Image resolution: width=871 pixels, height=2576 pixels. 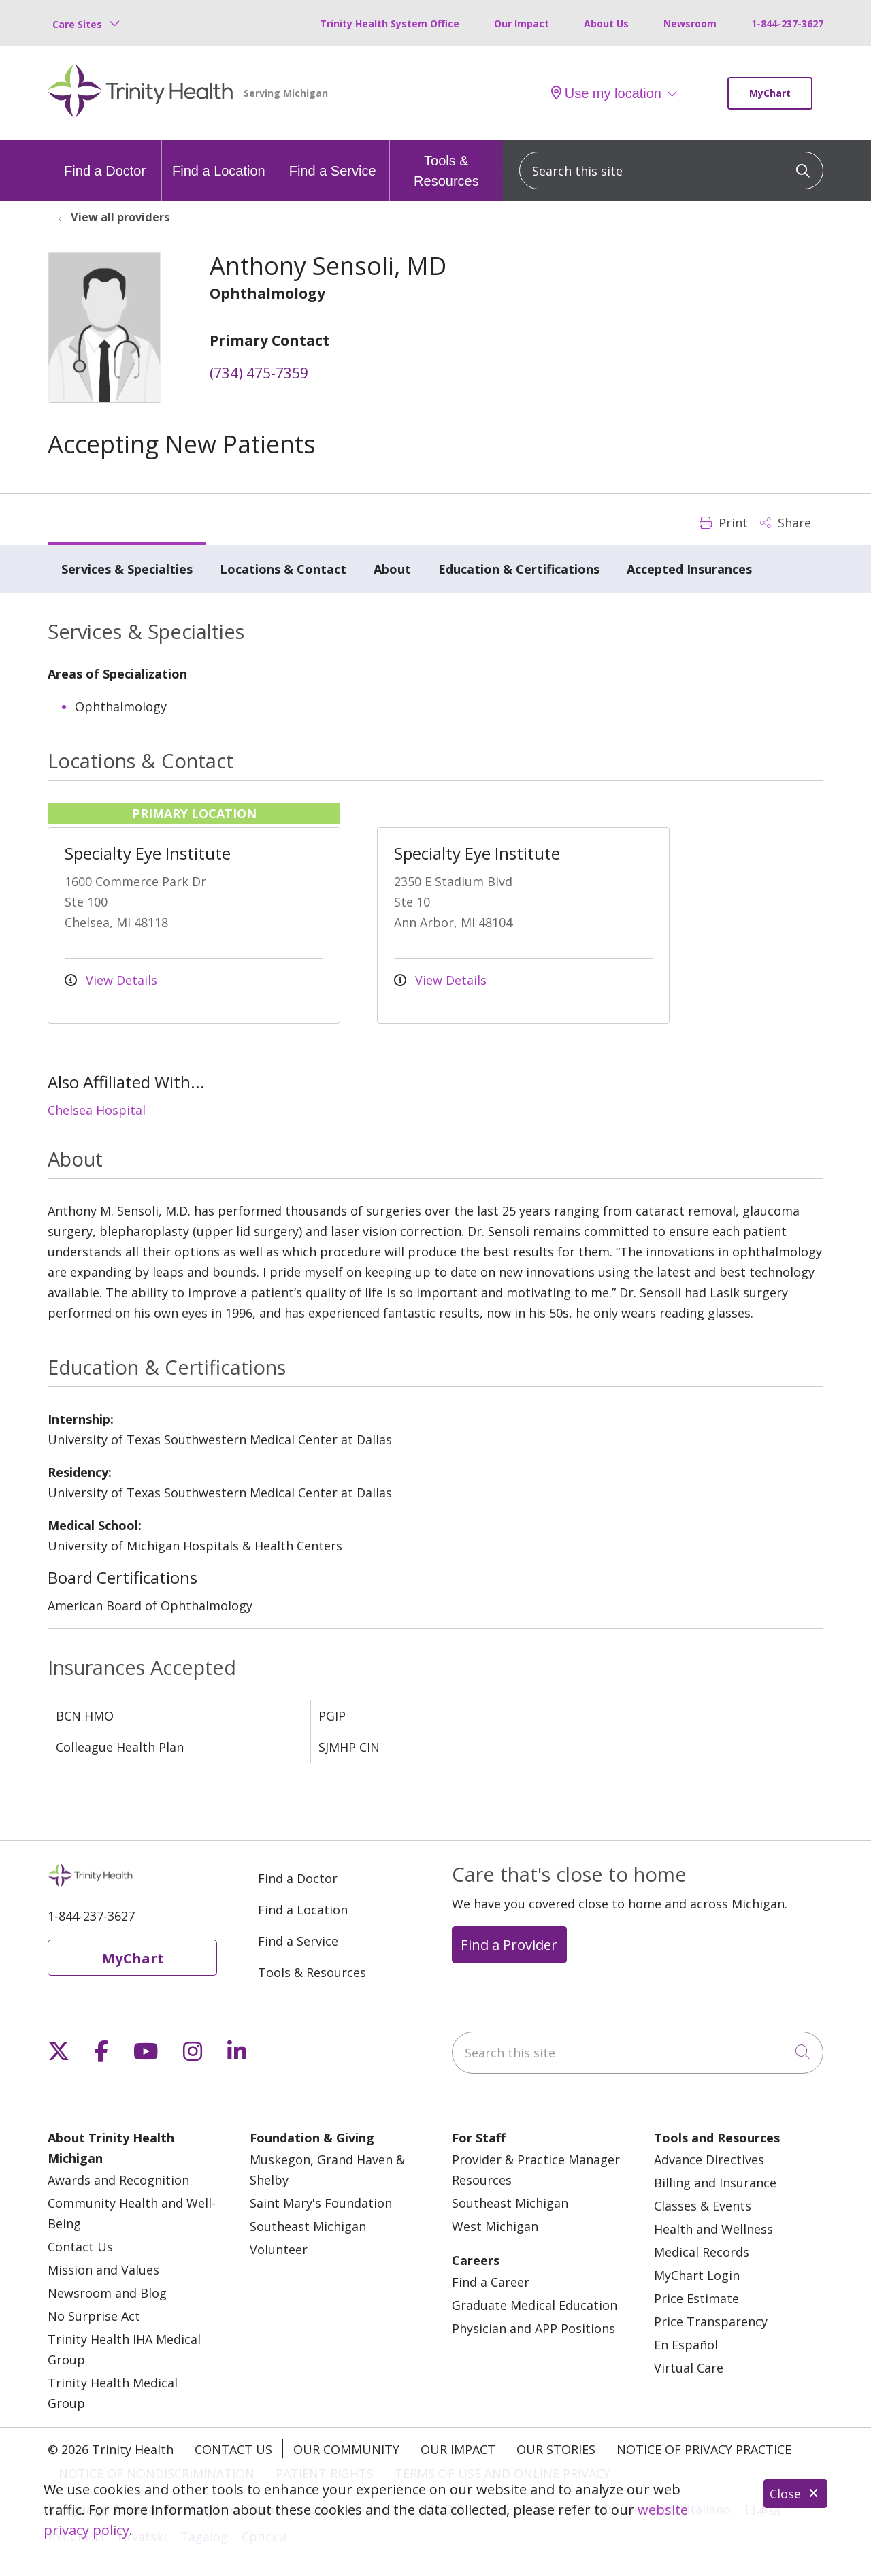 What do you see at coordinates (308, 2226) in the screenshot?
I see `Southeast Michigan` at bounding box center [308, 2226].